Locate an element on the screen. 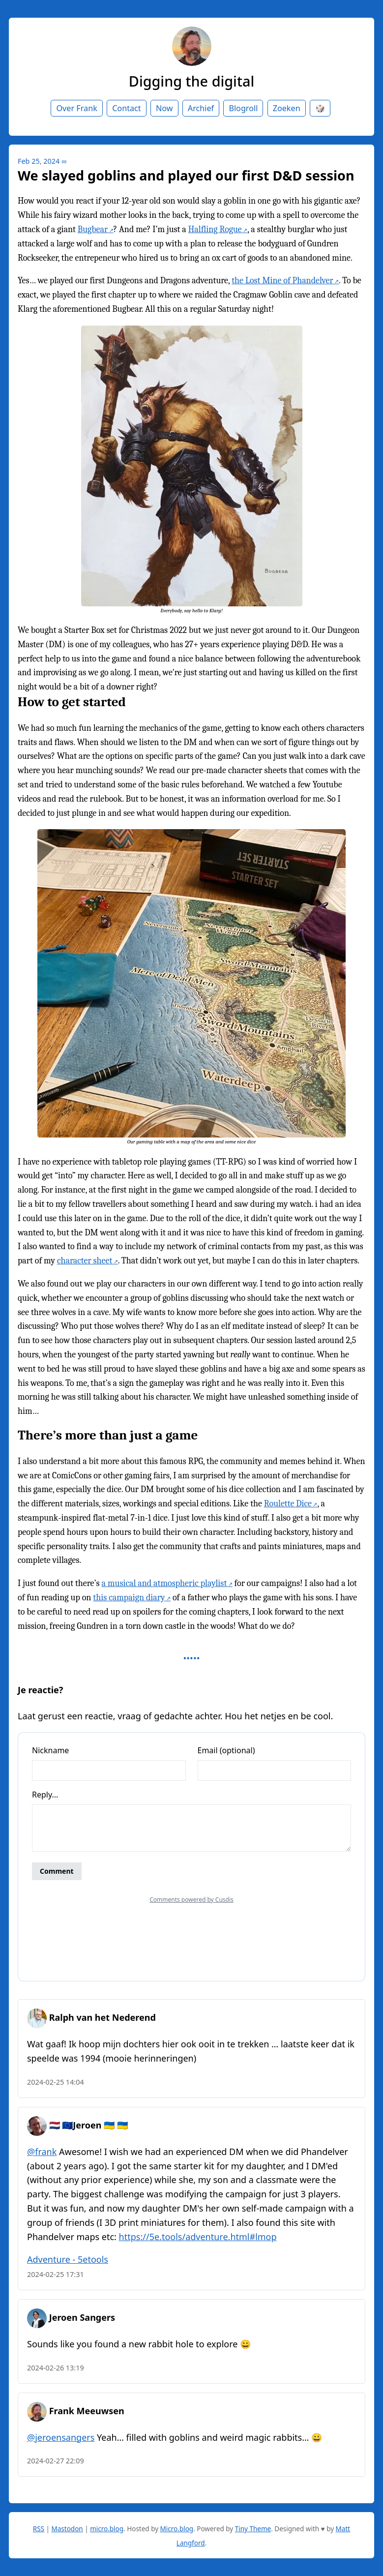  the Lost Mine of Phandelver is located at coordinates (282, 280).